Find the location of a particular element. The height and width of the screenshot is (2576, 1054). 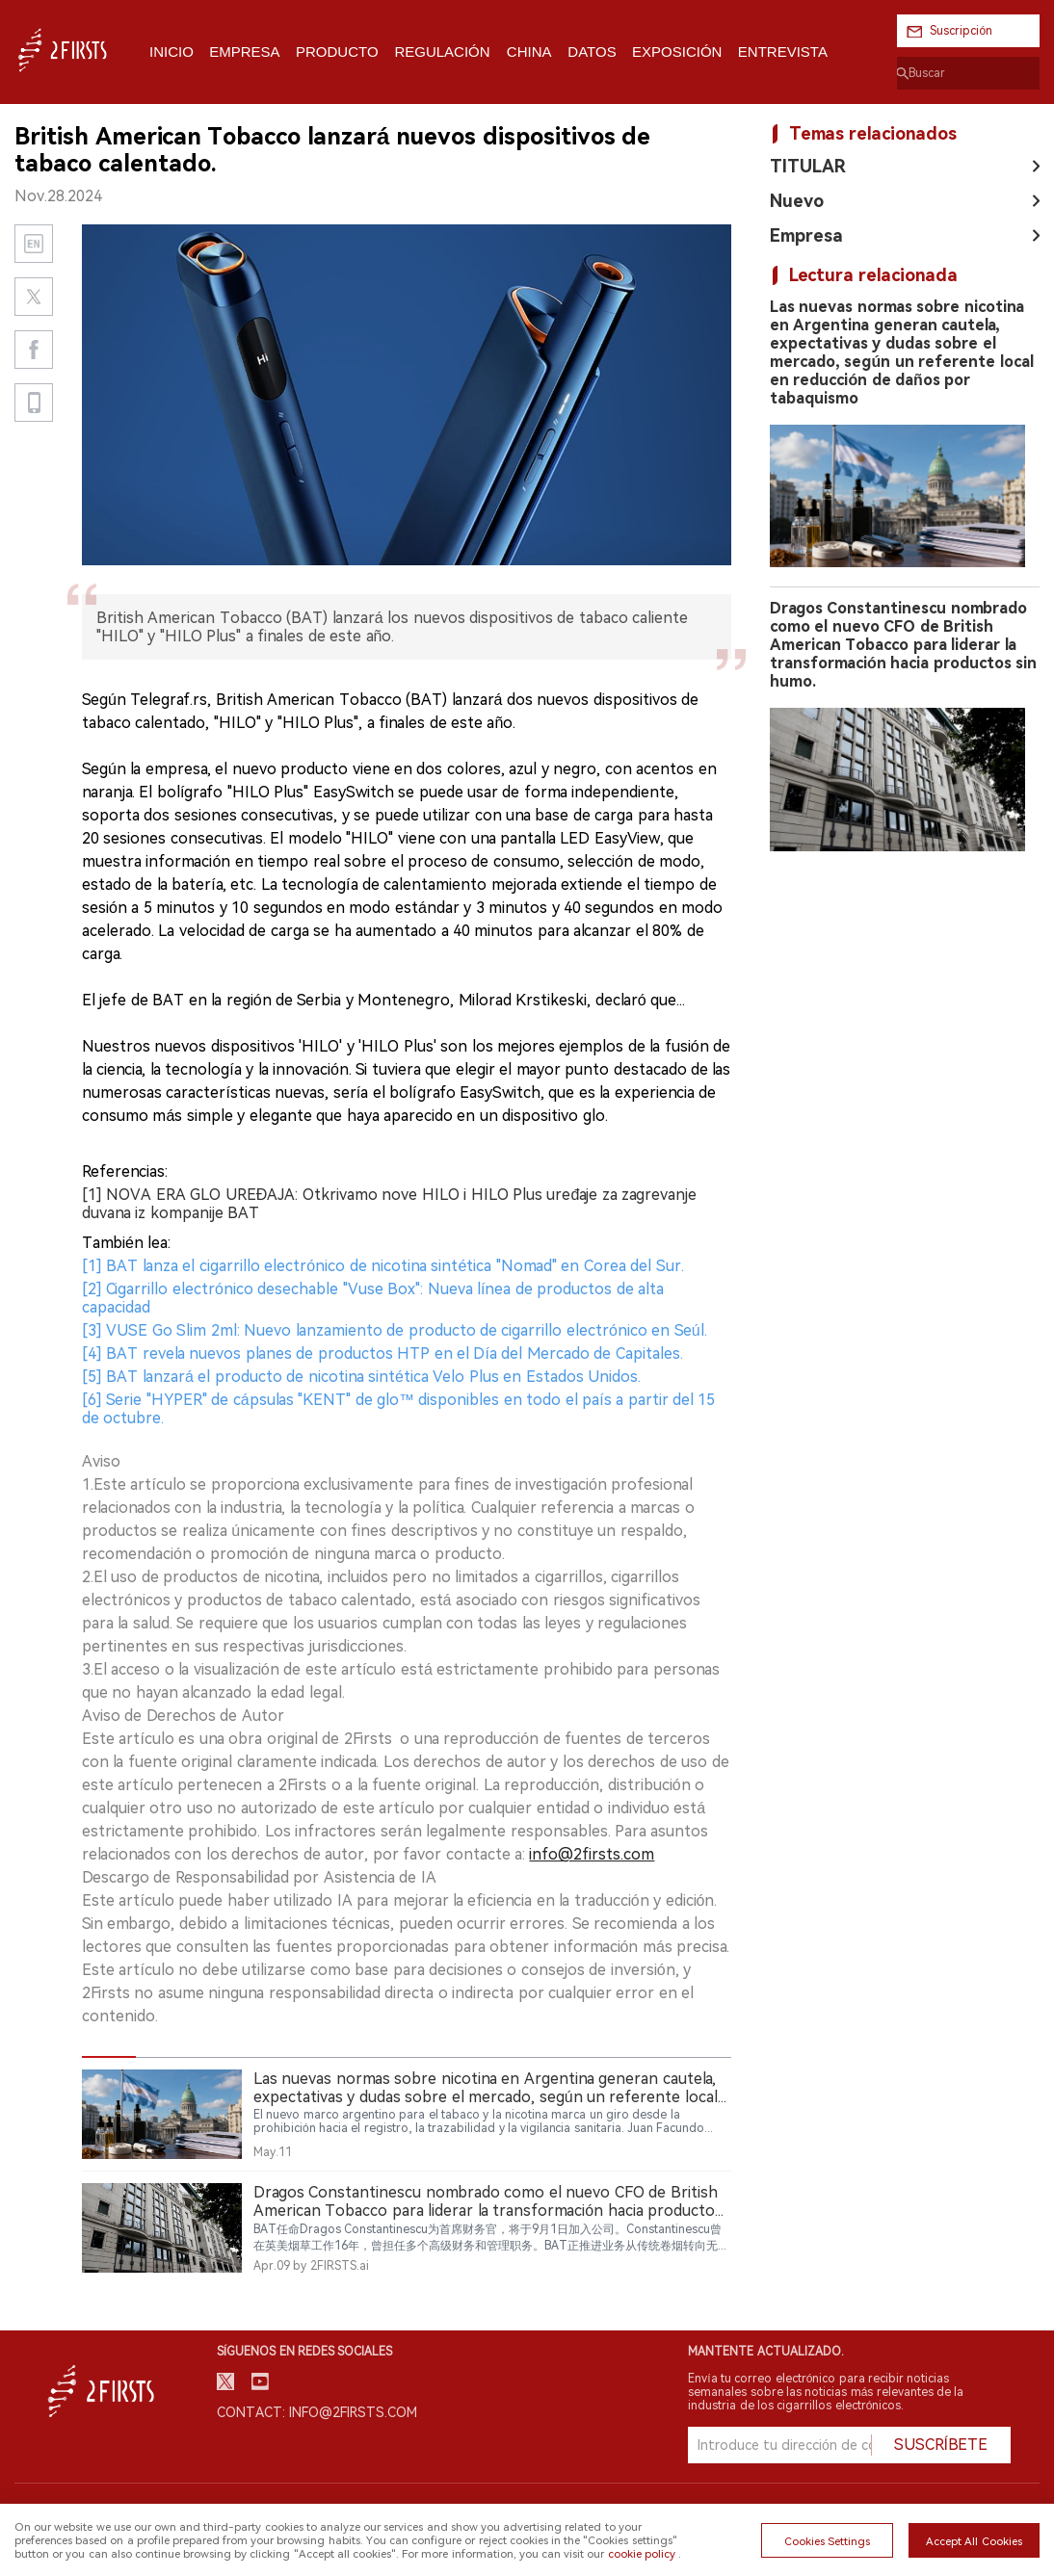

[6] Serie "HYPER" de cápsulas "KENT" de glo™ disponibles en todo el país a partir del 15 de octubre. is located at coordinates (398, 1409).